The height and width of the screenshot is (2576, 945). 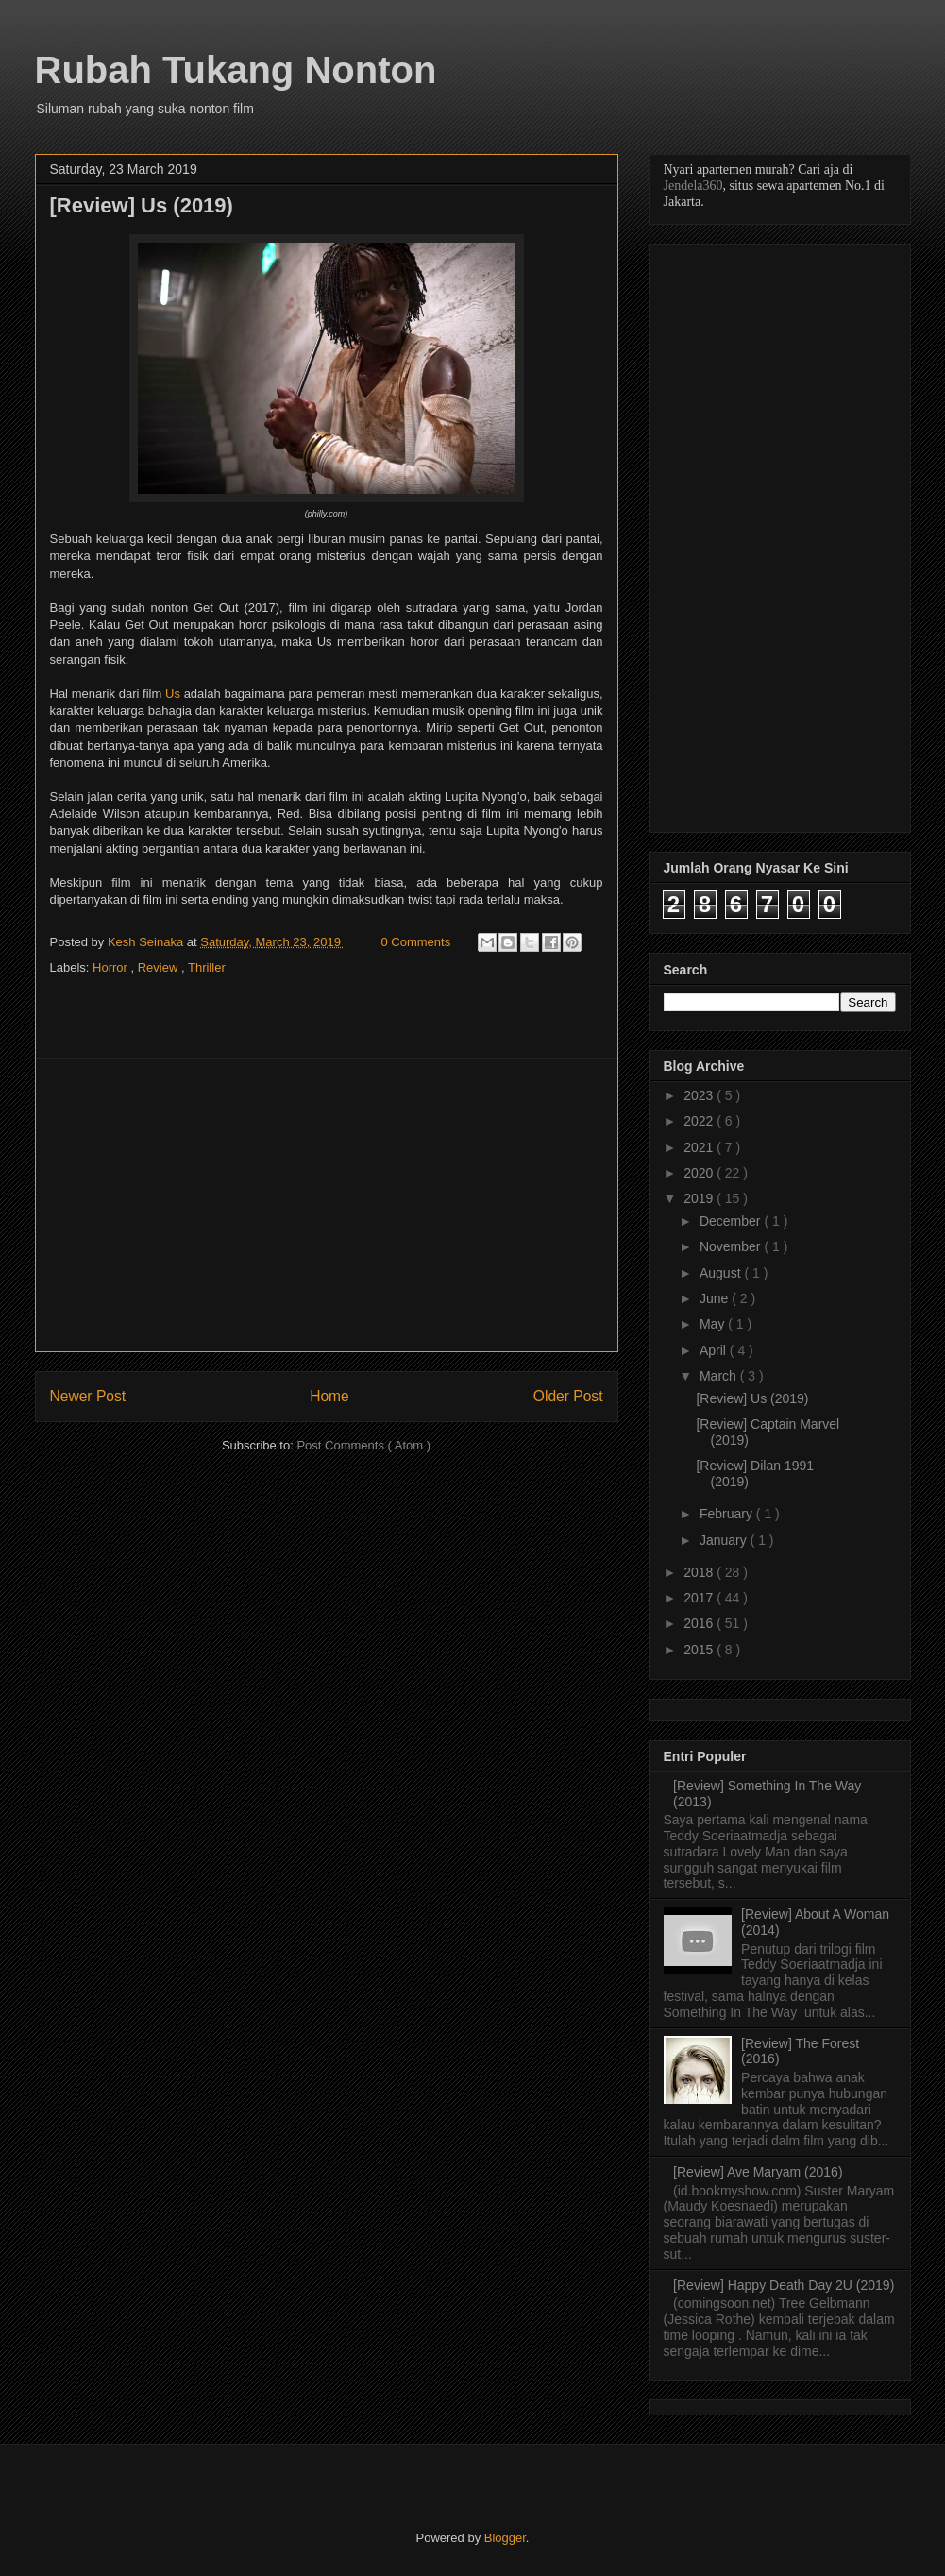 What do you see at coordinates (728, 1513) in the screenshot?
I see `February` at bounding box center [728, 1513].